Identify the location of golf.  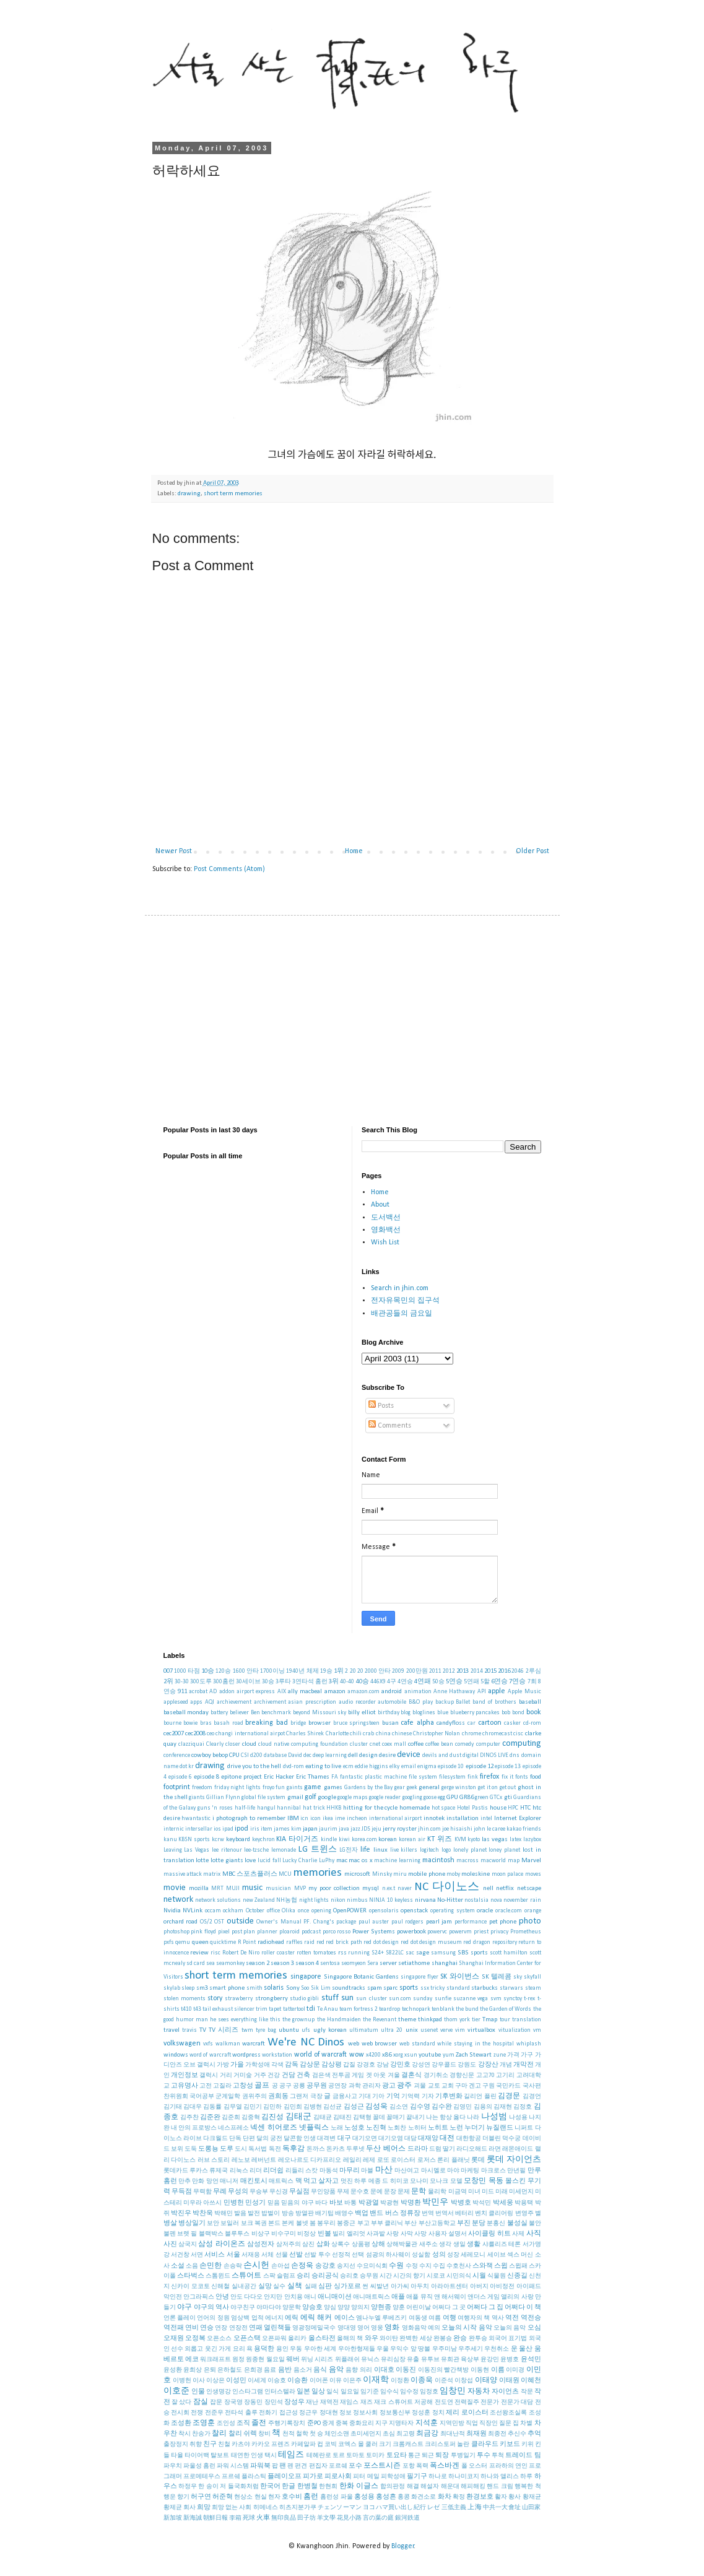
(310, 1797).